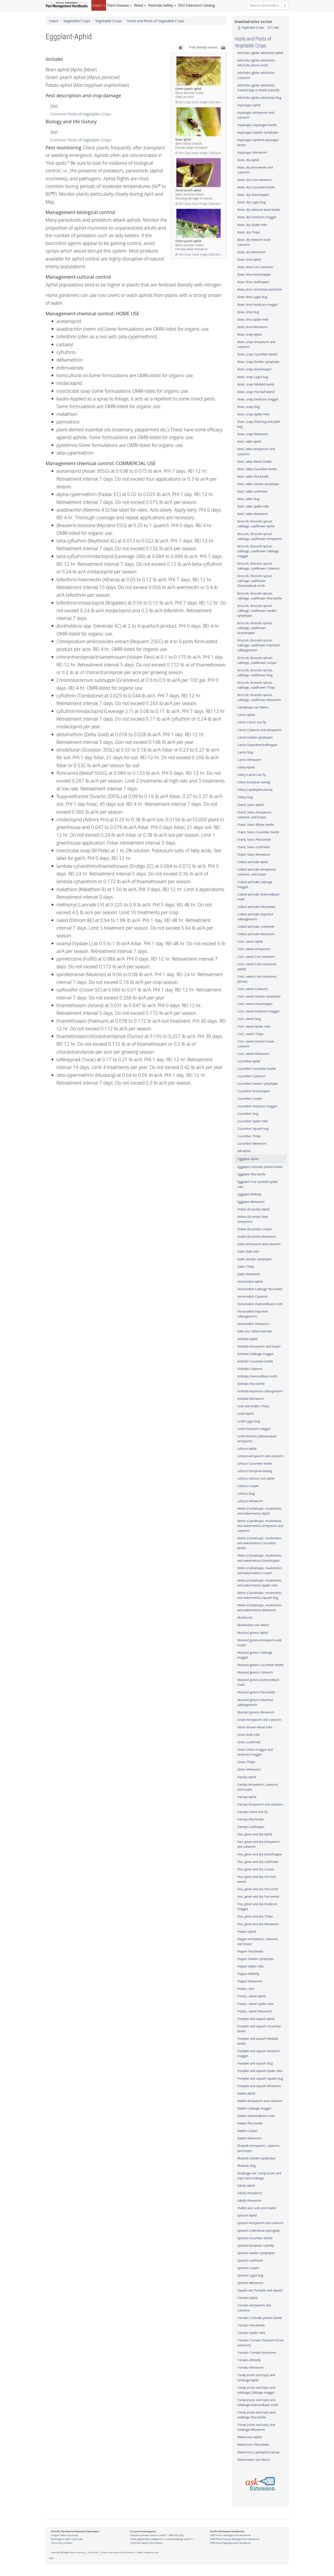 Image resolution: width=334 pixels, height=2576 pixels. What do you see at coordinates (256, 966) in the screenshot?
I see `Corn, sweet-Corn rootworm (adult)` at bounding box center [256, 966].